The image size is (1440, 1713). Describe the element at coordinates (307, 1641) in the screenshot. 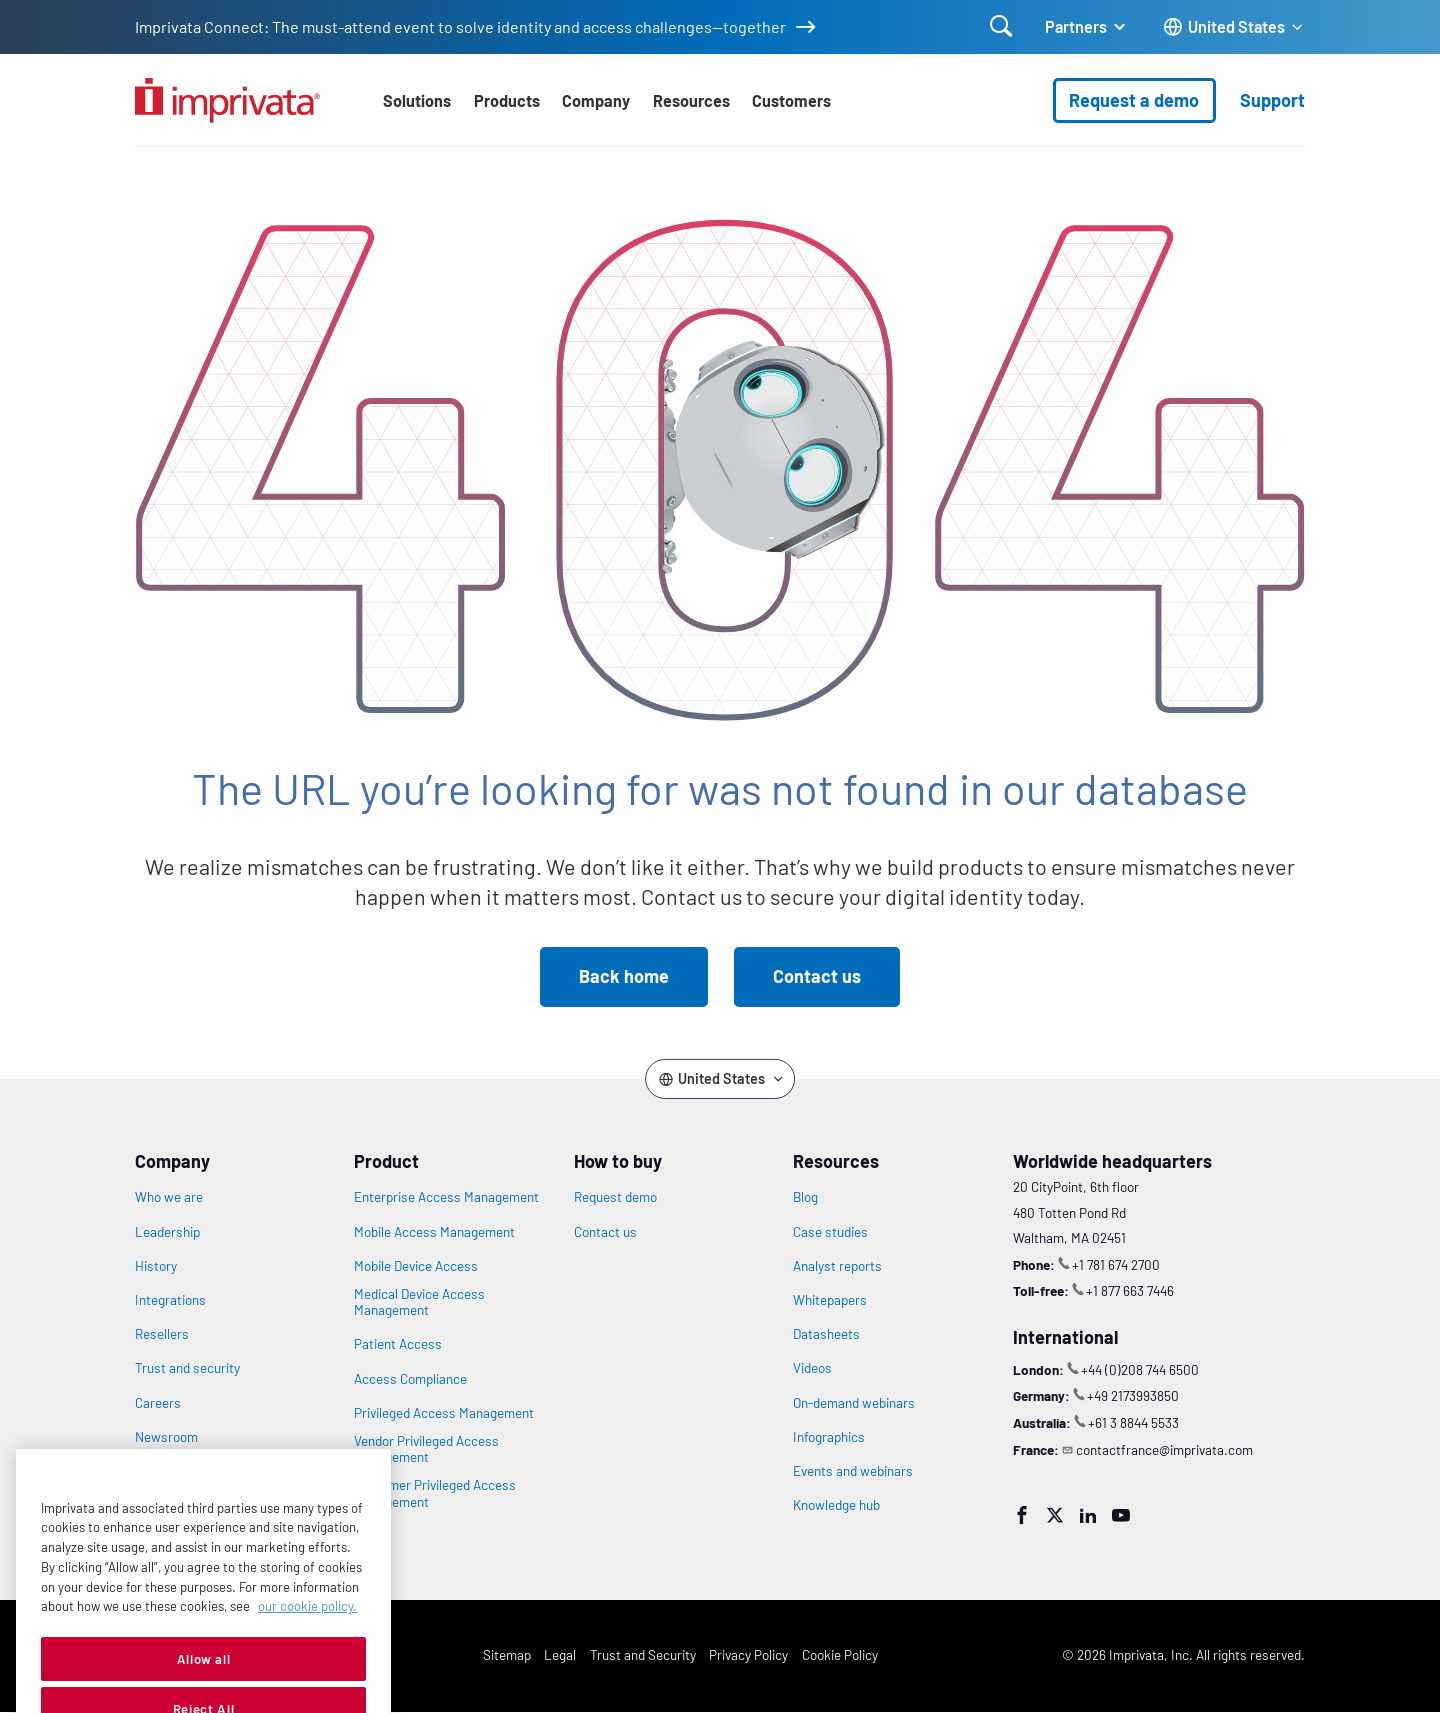

I see `our cookie policy. [More information about your privacy, opens in a new tab]` at that location.